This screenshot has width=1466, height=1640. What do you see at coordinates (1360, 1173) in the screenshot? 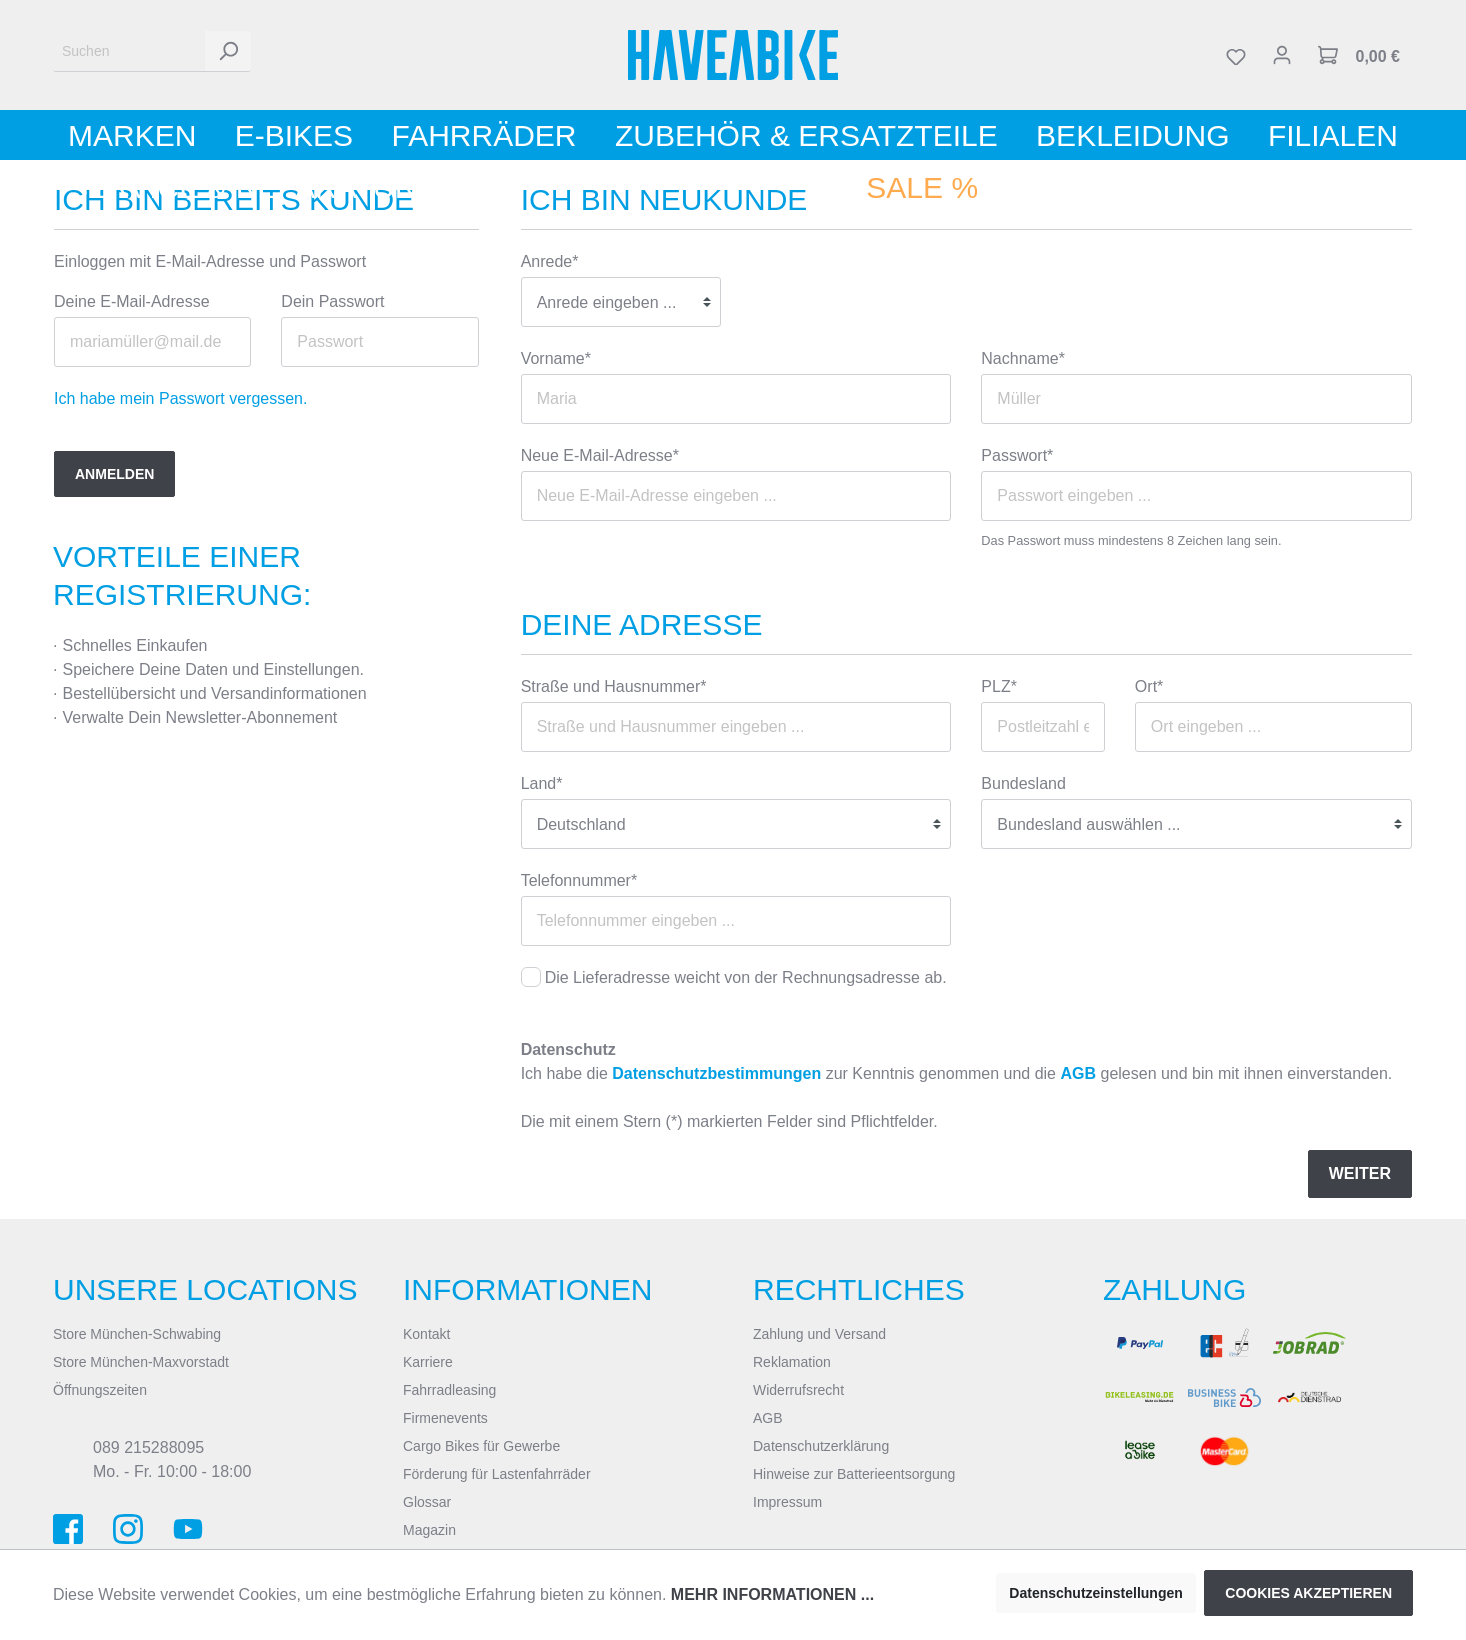
I see `Weiter` at bounding box center [1360, 1173].